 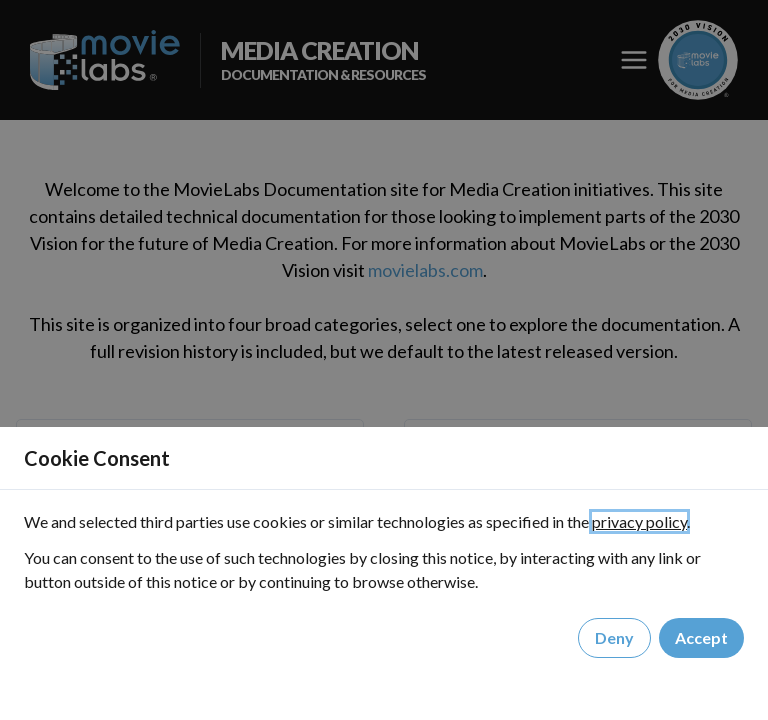 What do you see at coordinates (701, 638) in the screenshot?
I see `Accept` at bounding box center [701, 638].